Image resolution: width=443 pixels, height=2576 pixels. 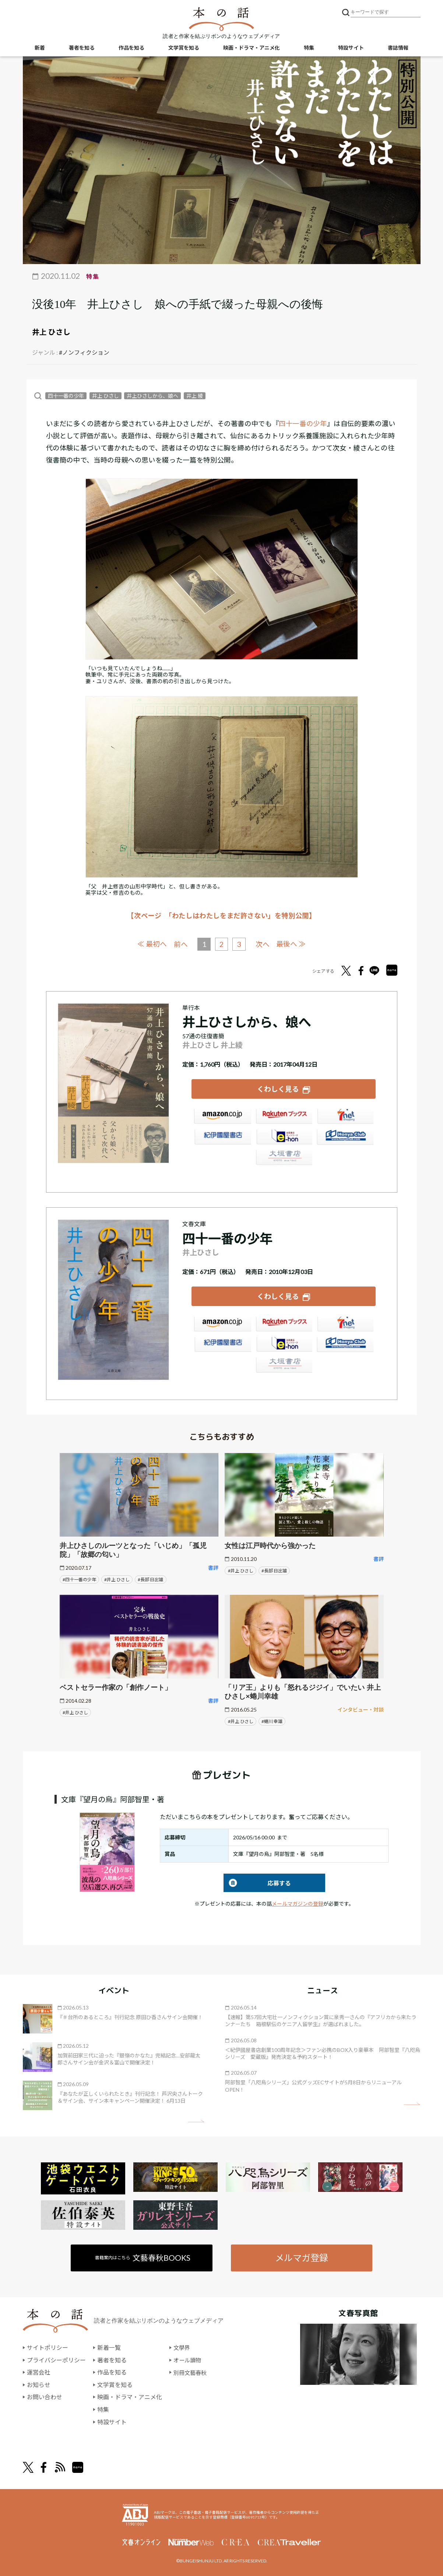 What do you see at coordinates (191, 2371) in the screenshot?
I see `別冊文藝春秋` at bounding box center [191, 2371].